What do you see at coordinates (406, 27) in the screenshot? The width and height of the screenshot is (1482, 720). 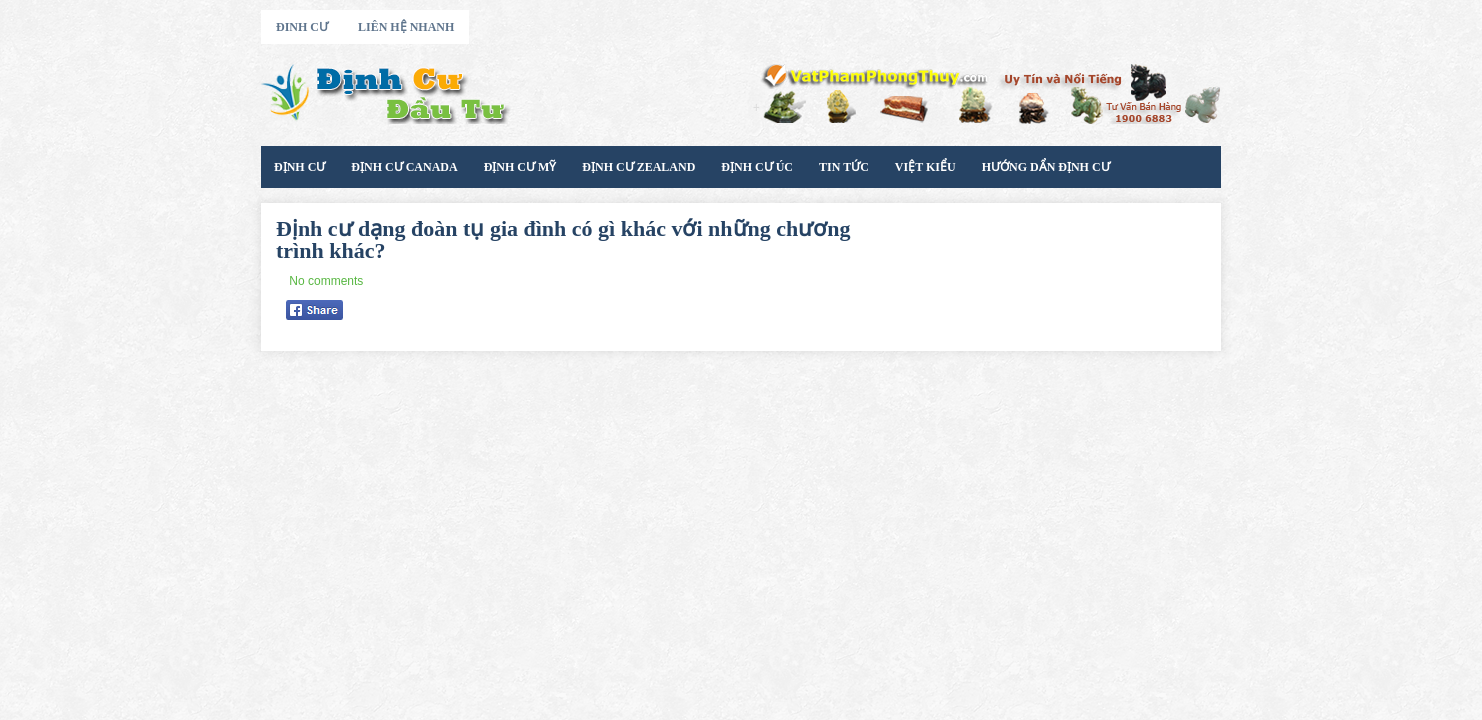 I see `Liên Hệ Nhanh` at bounding box center [406, 27].